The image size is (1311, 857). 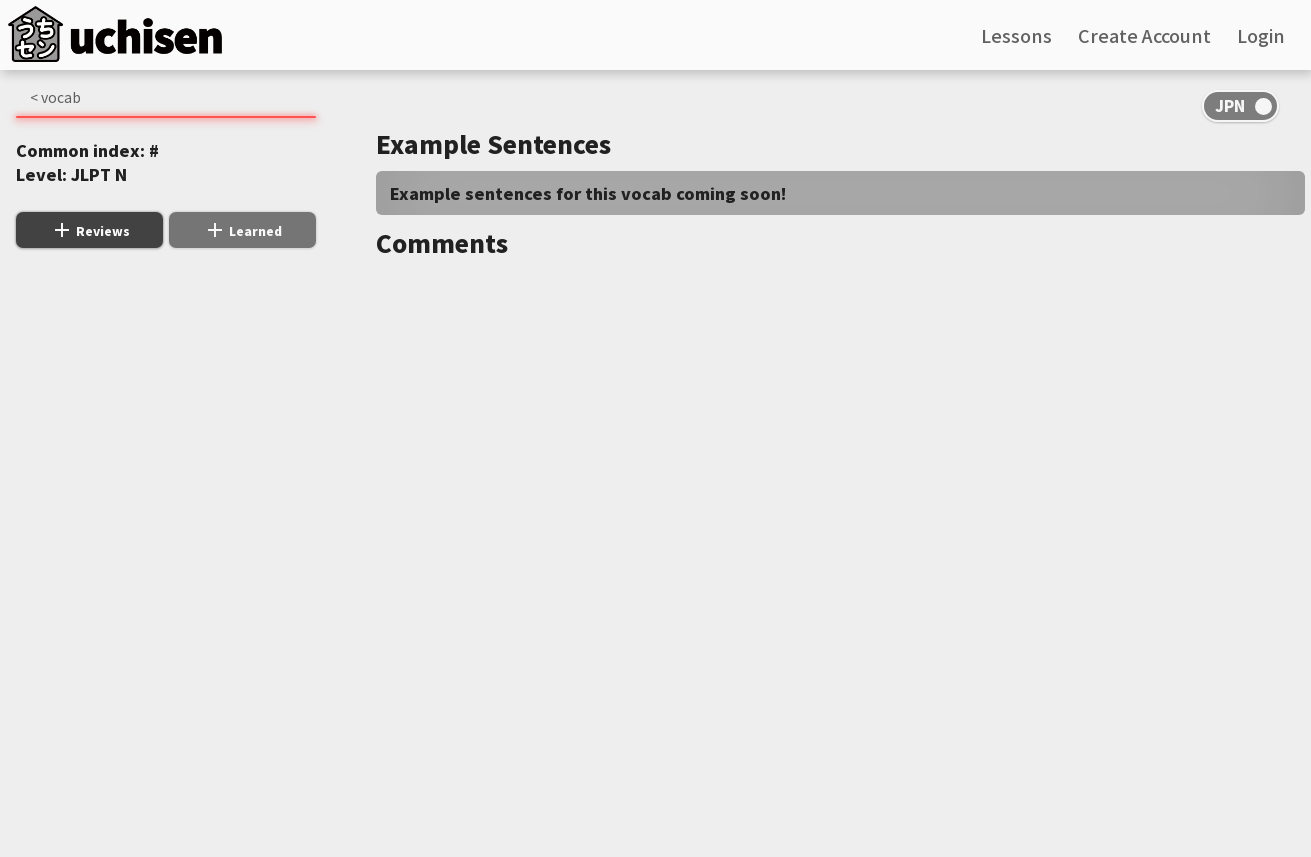 What do you see at coordinates (55, 97) in the screenshot?
I see `< vocab` at bounding box center [55, 97].